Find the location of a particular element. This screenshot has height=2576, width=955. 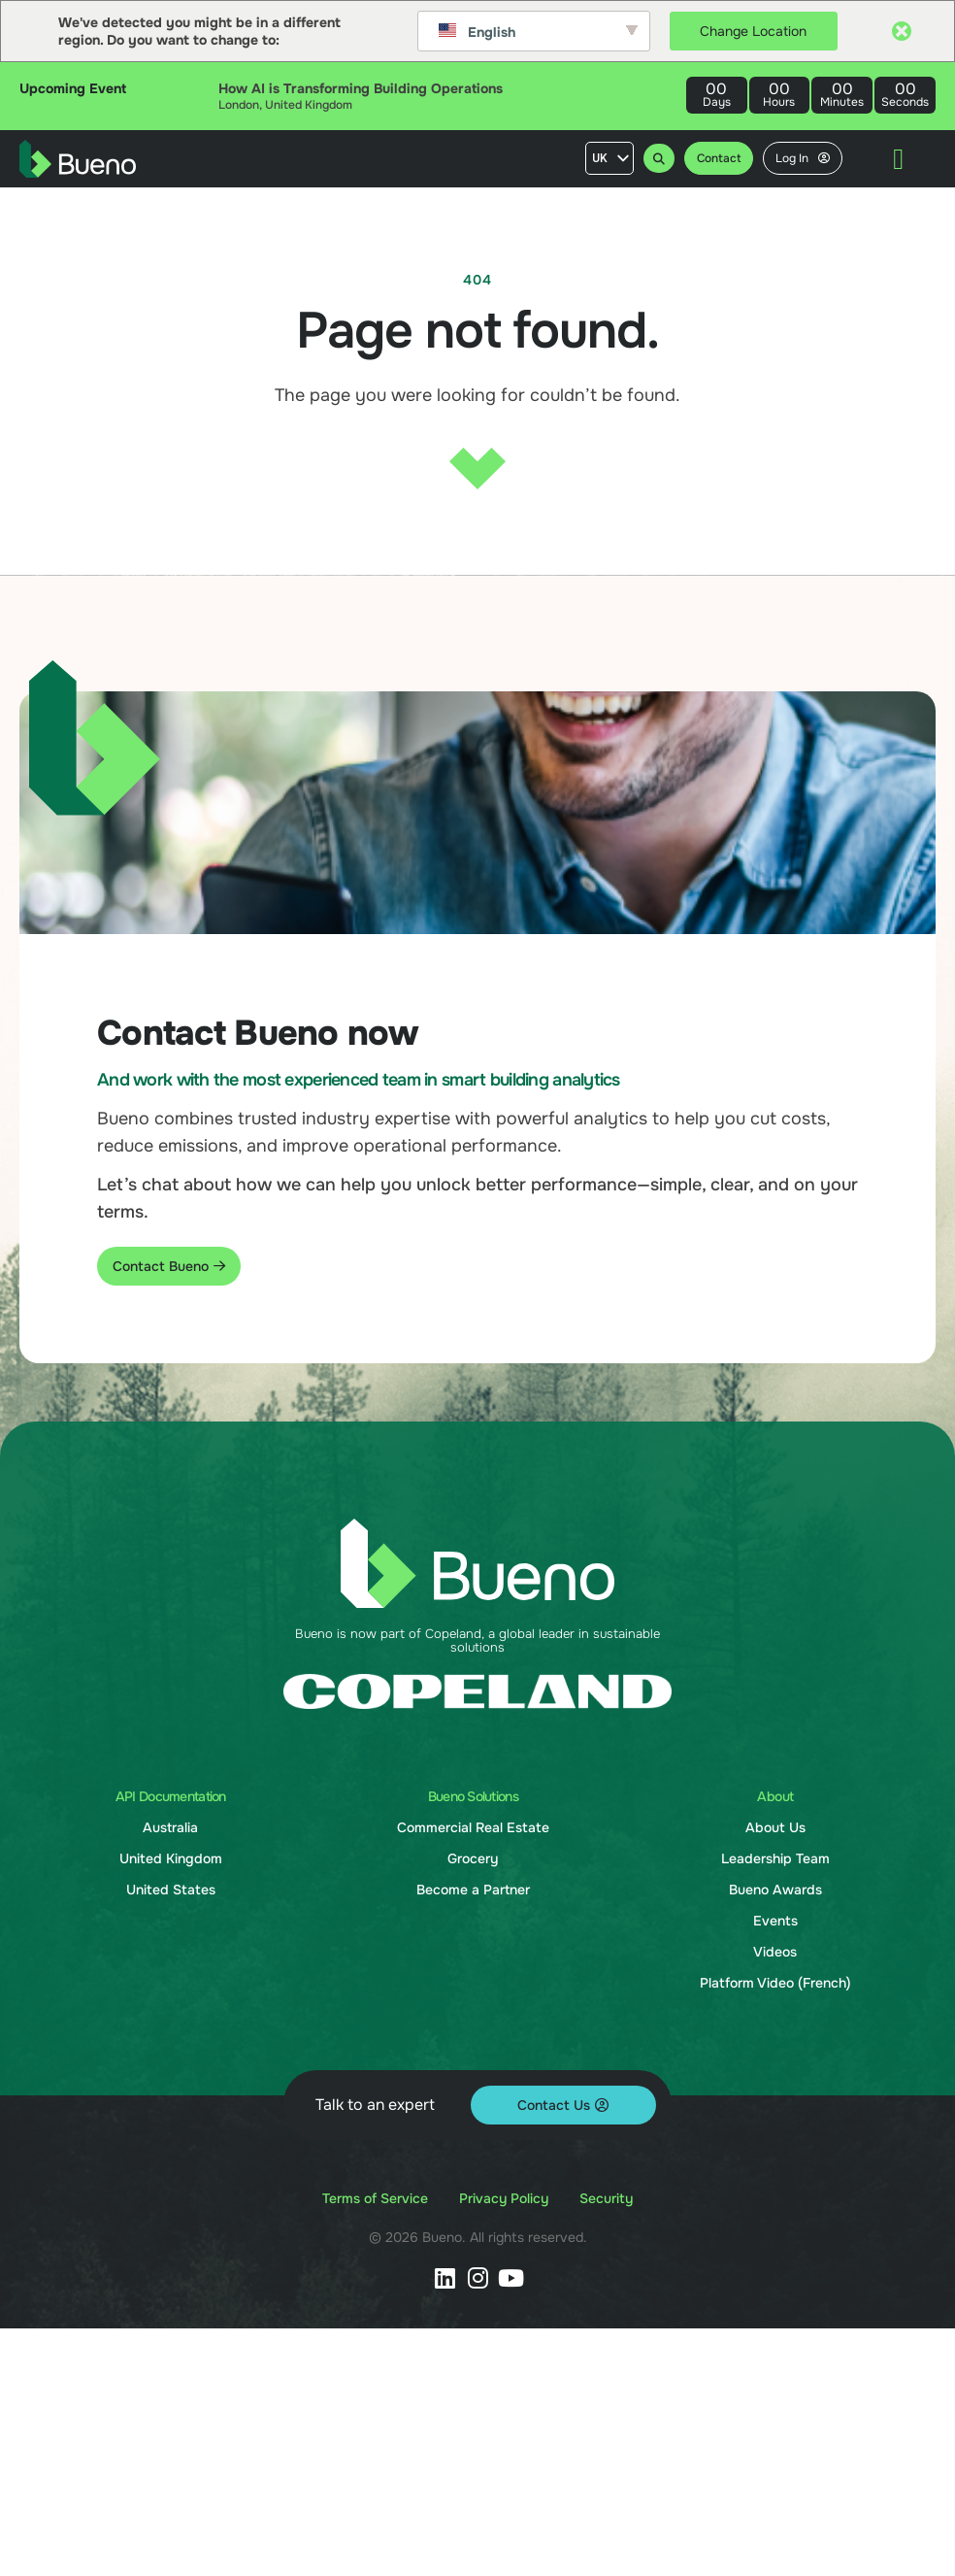

Security is located at coordinates (606, 2198).